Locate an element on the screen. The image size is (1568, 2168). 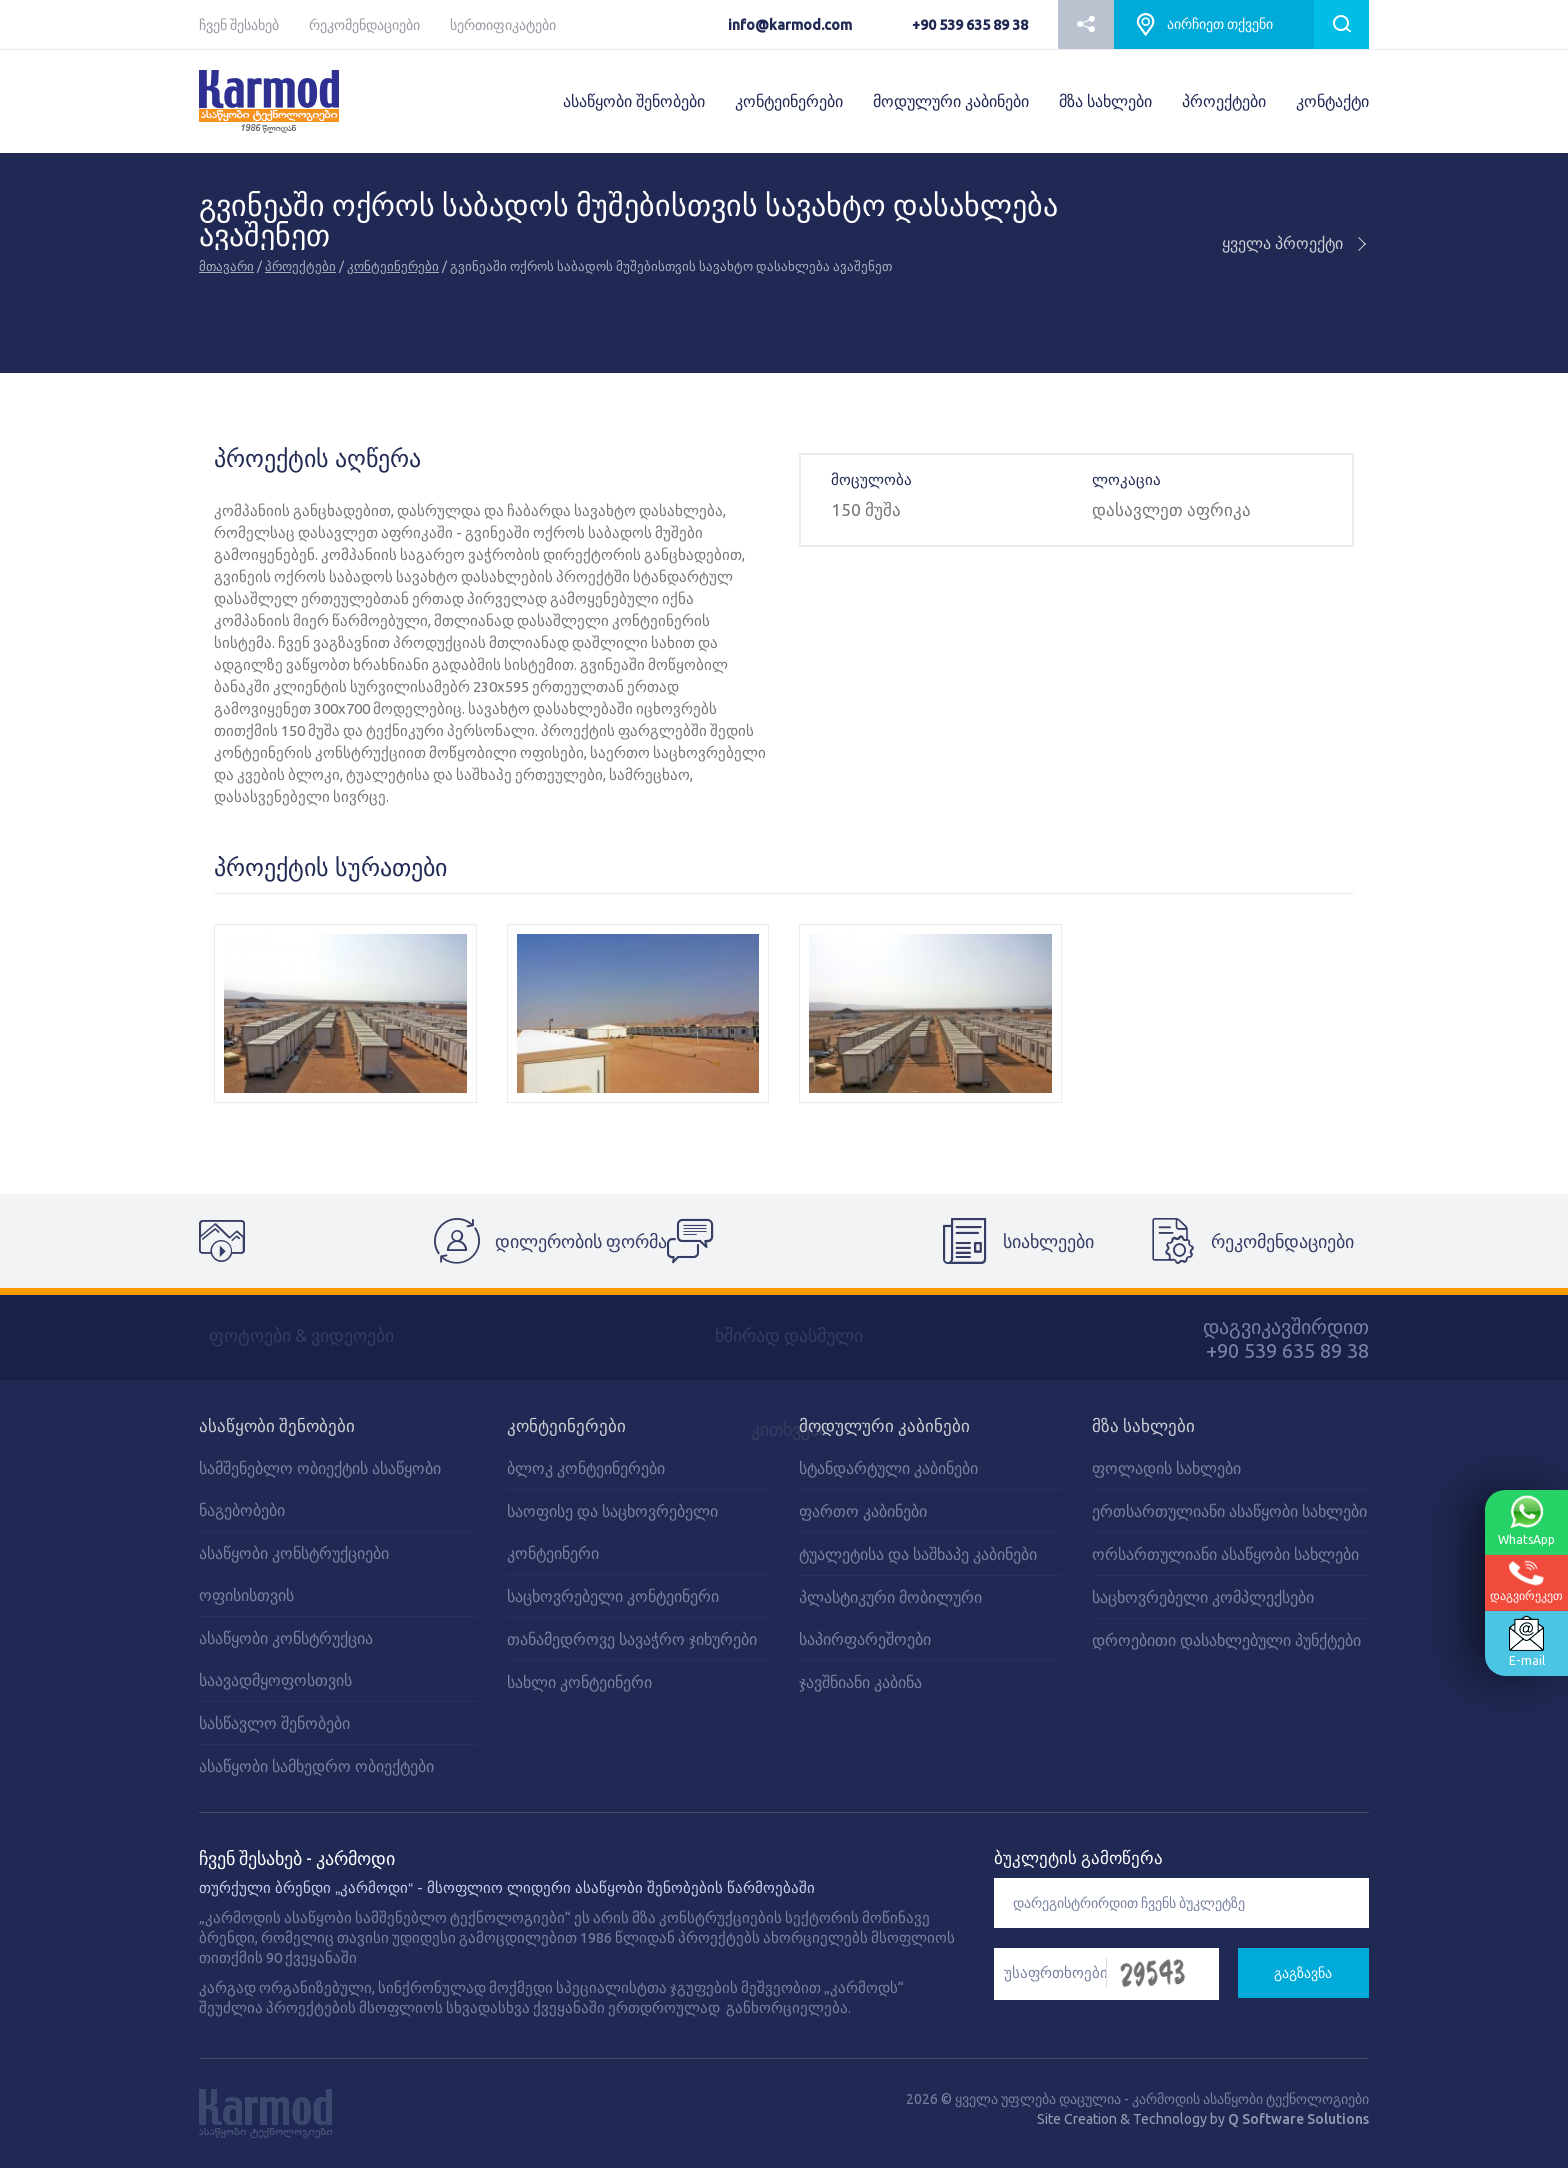
ჩვენ შესახებ is located at coordinates (239, 25).